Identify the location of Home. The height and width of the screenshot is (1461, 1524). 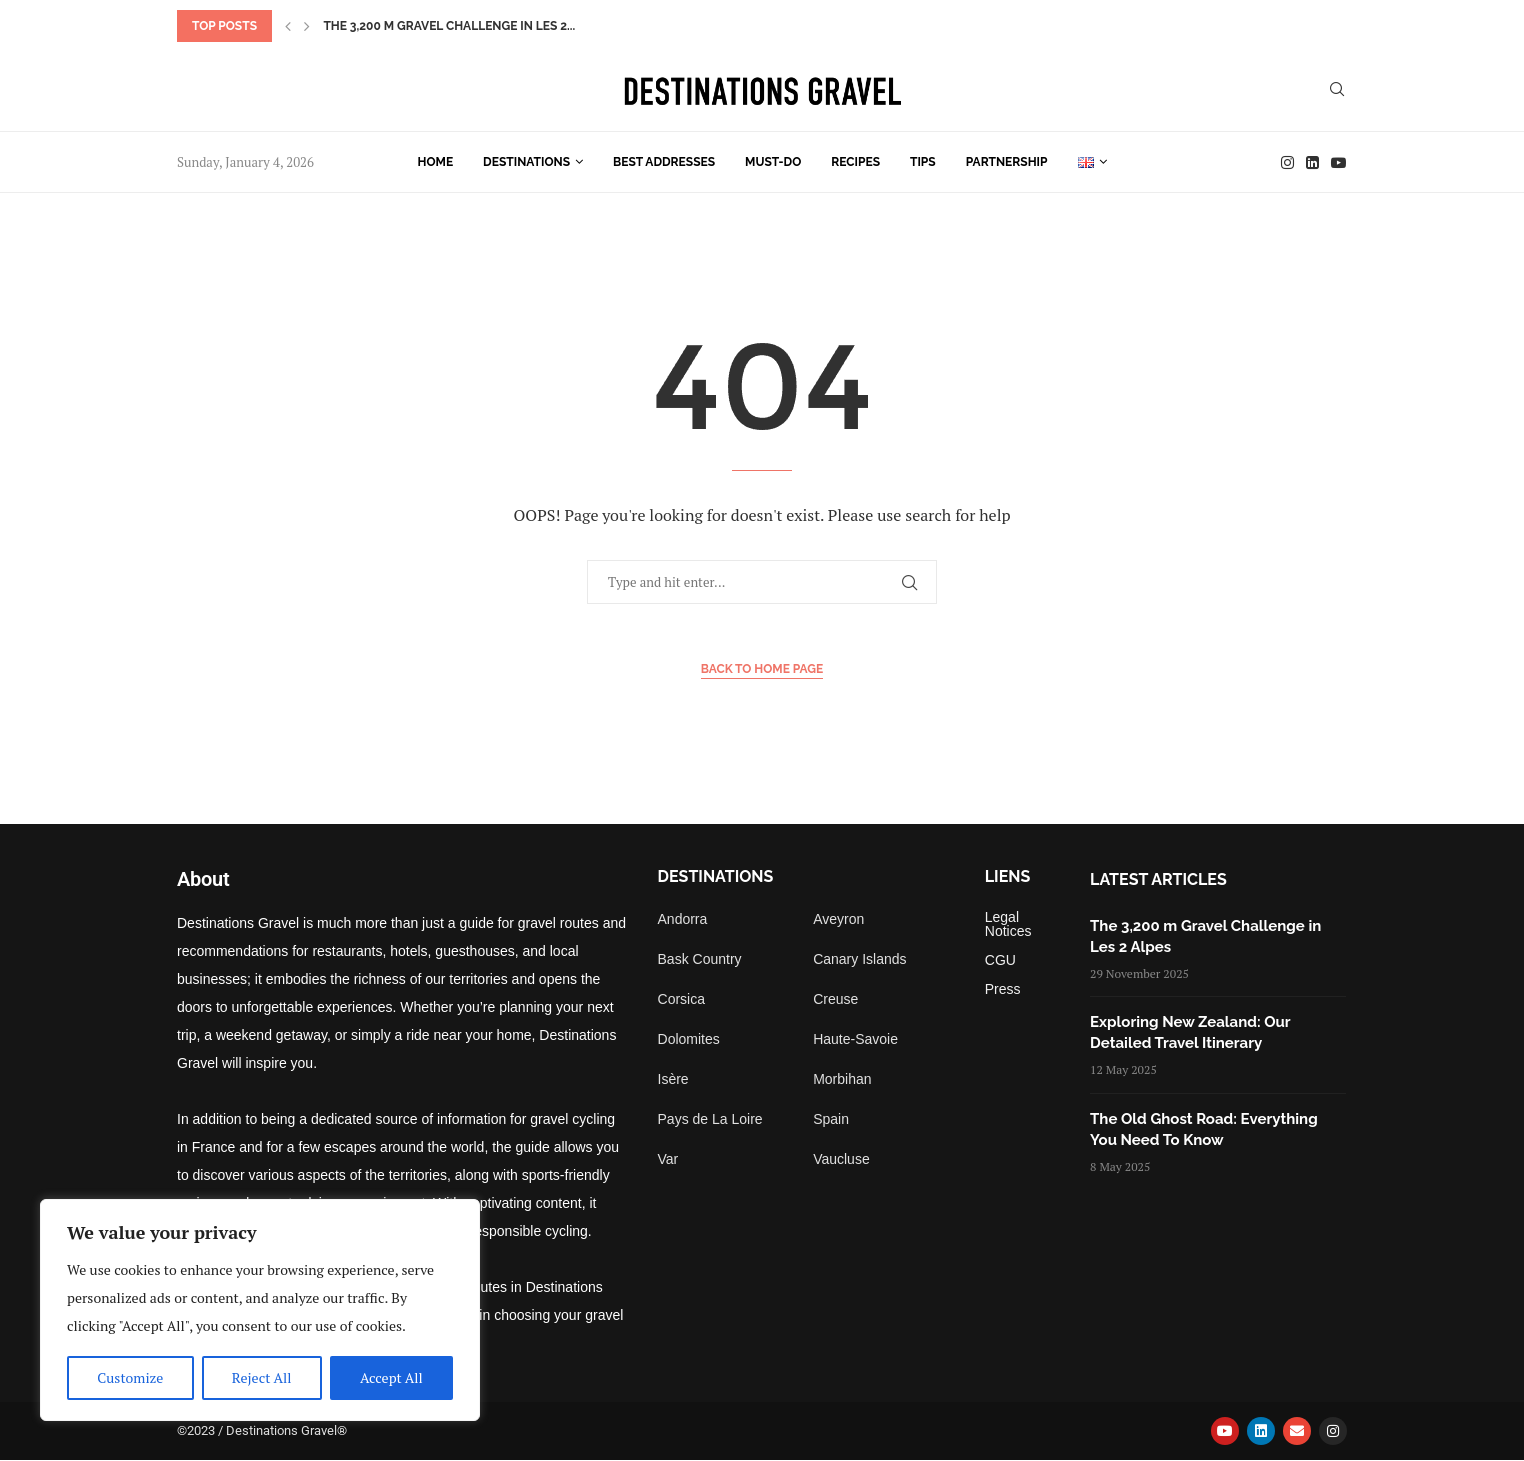
(436, 162).